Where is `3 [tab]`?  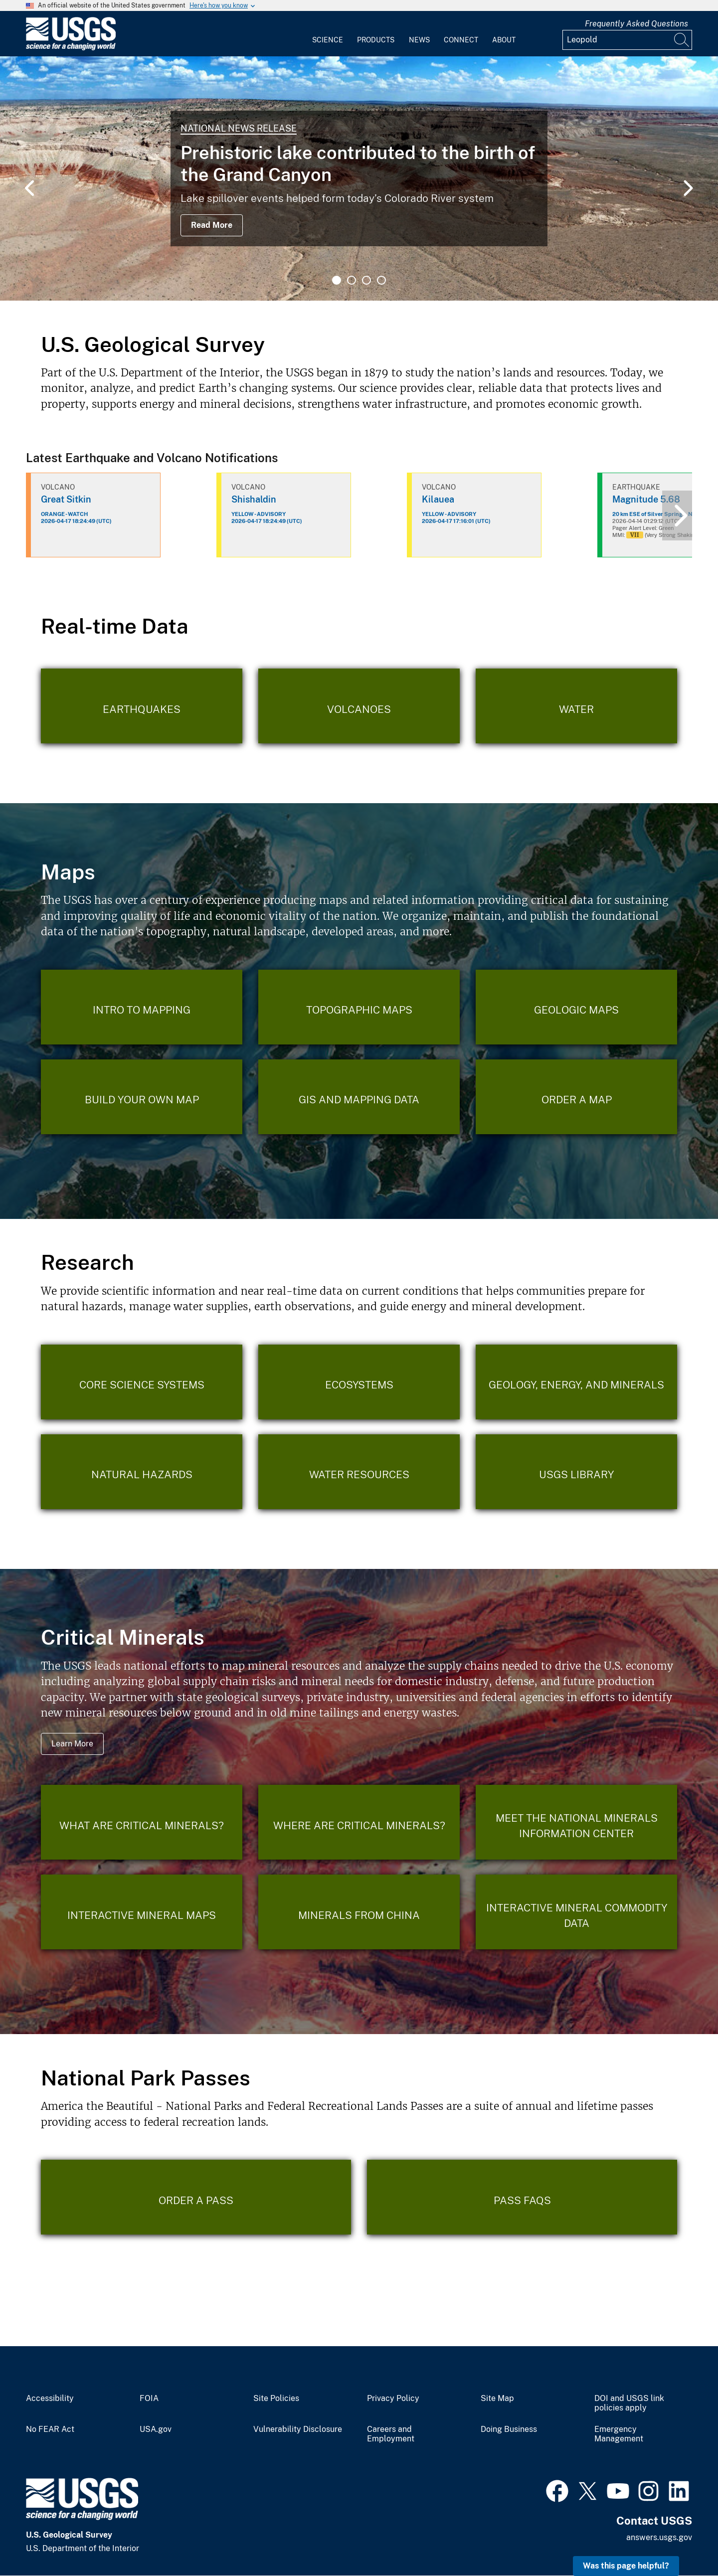 3 [tab] is located at coordinates (366, 280).